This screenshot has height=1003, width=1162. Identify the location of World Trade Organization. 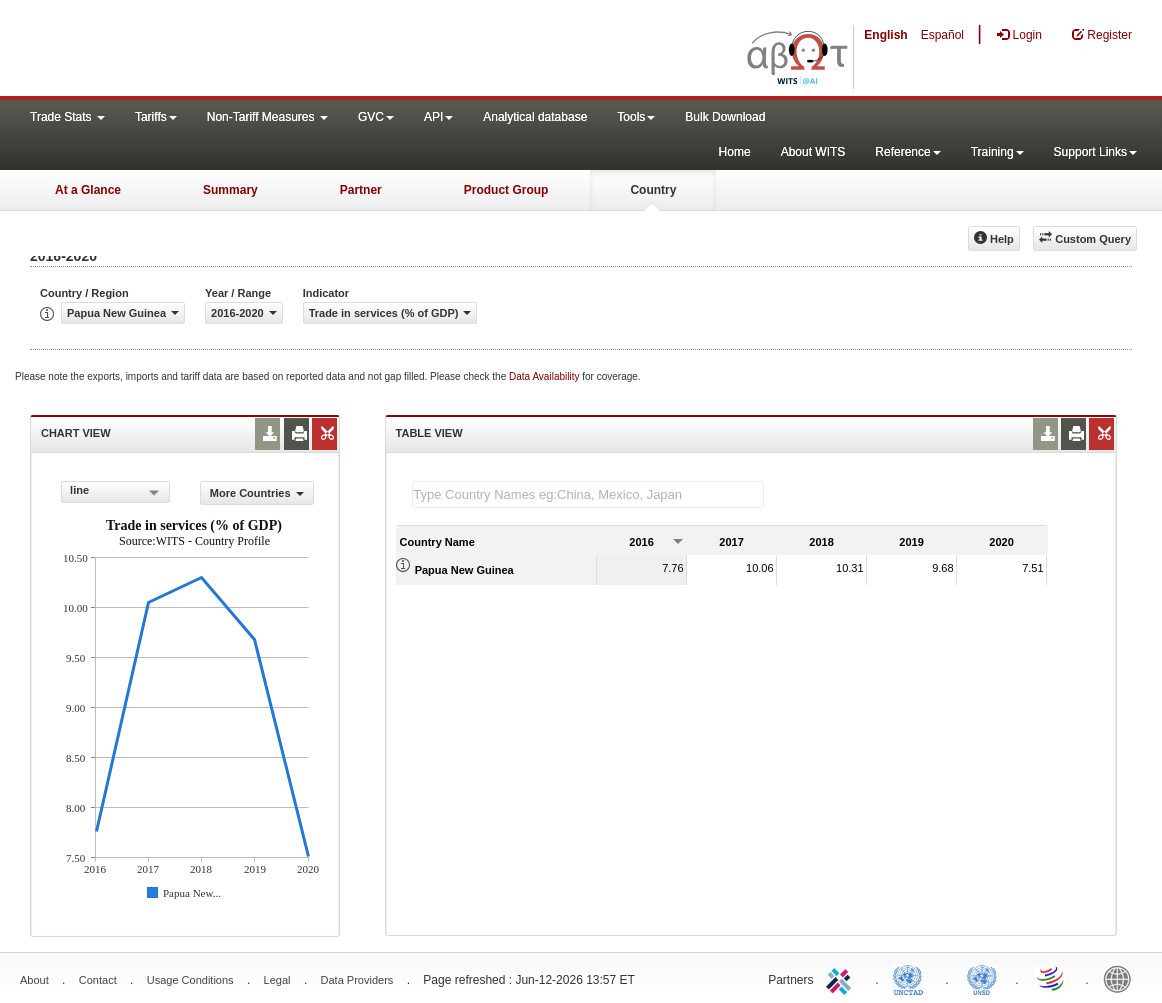
(1052, 978).